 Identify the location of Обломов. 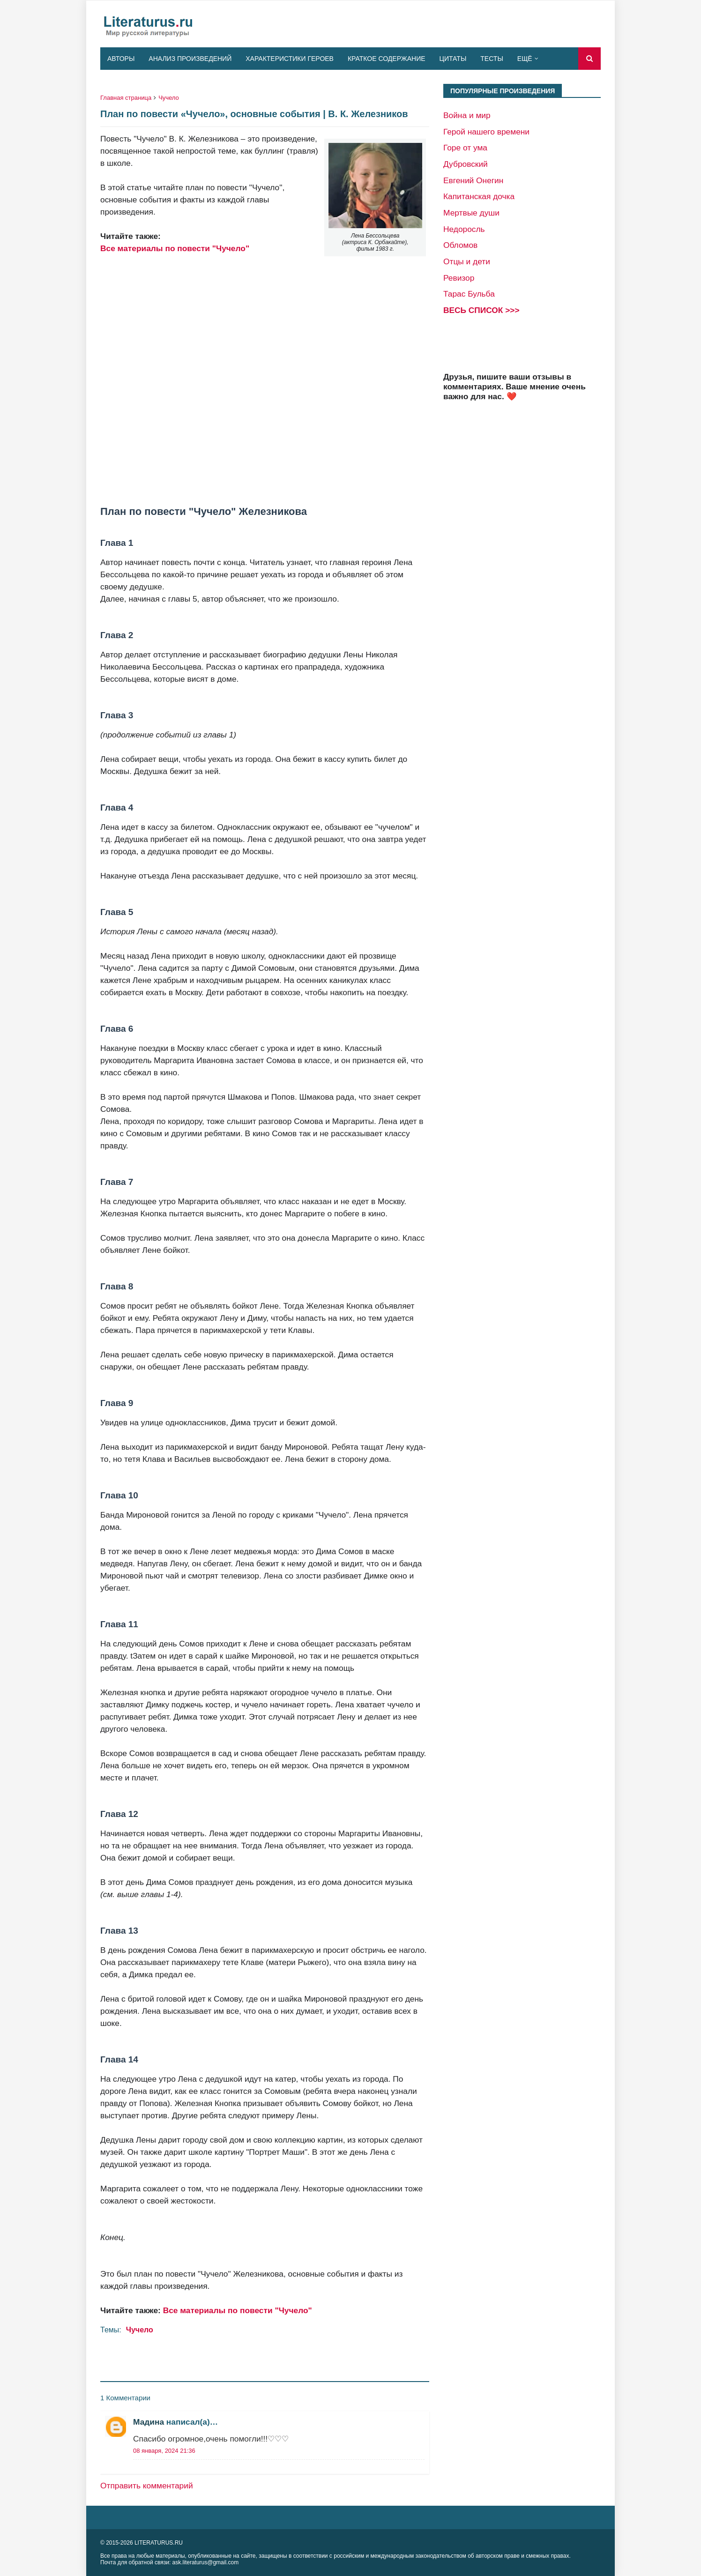
(460, 245).